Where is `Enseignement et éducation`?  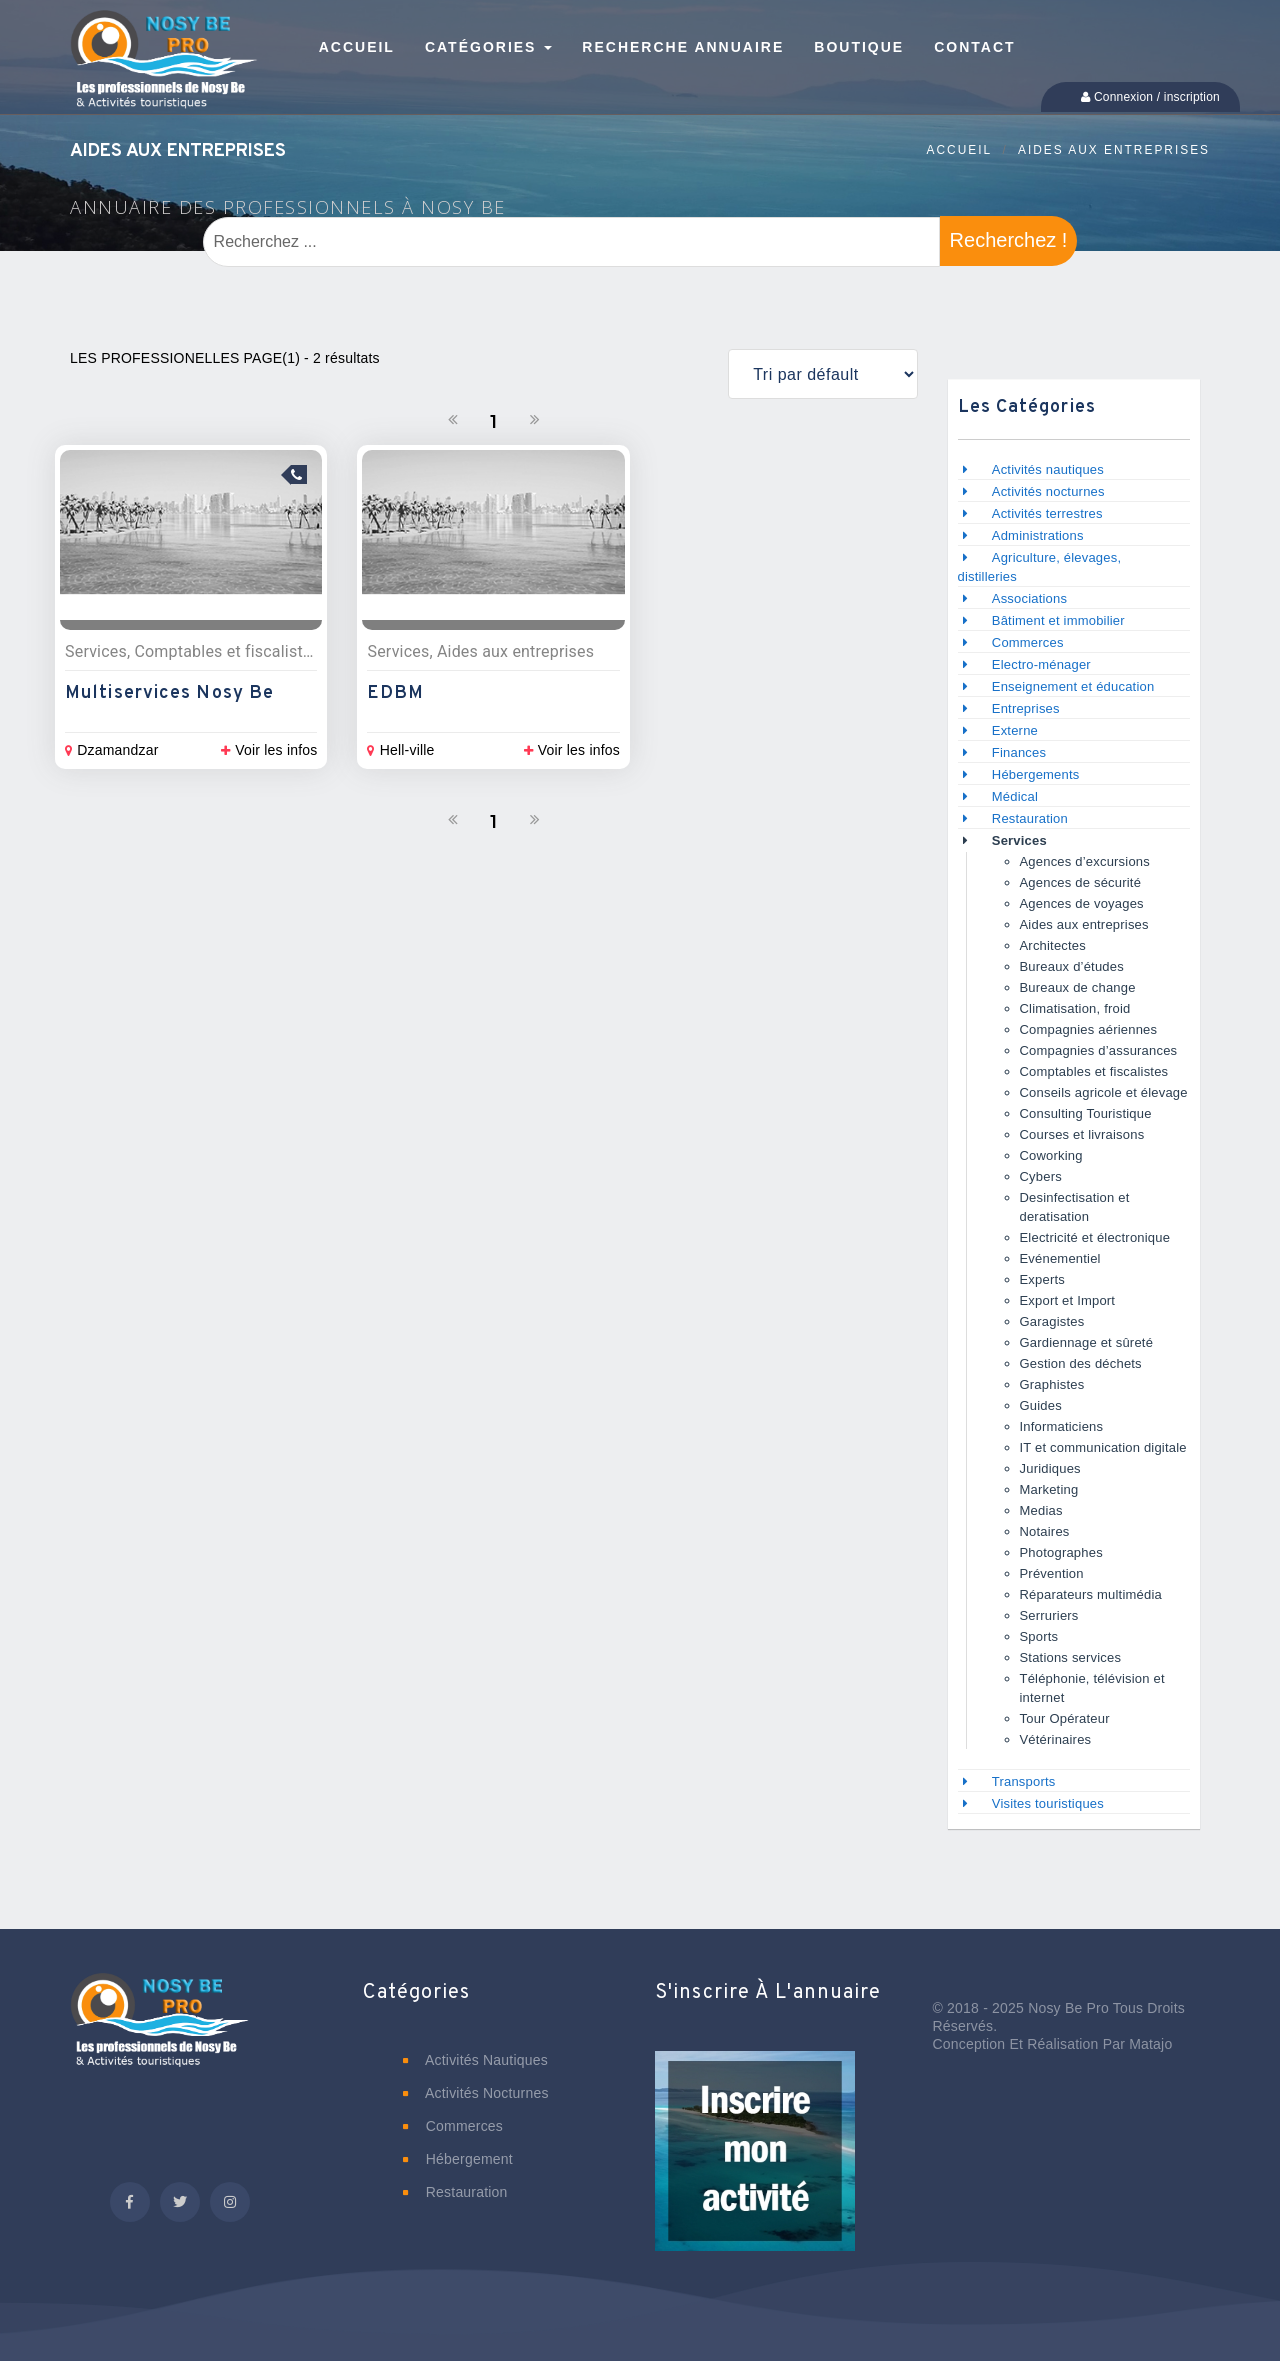 Enseignement et éducation is located at coordinates (1073, 686).